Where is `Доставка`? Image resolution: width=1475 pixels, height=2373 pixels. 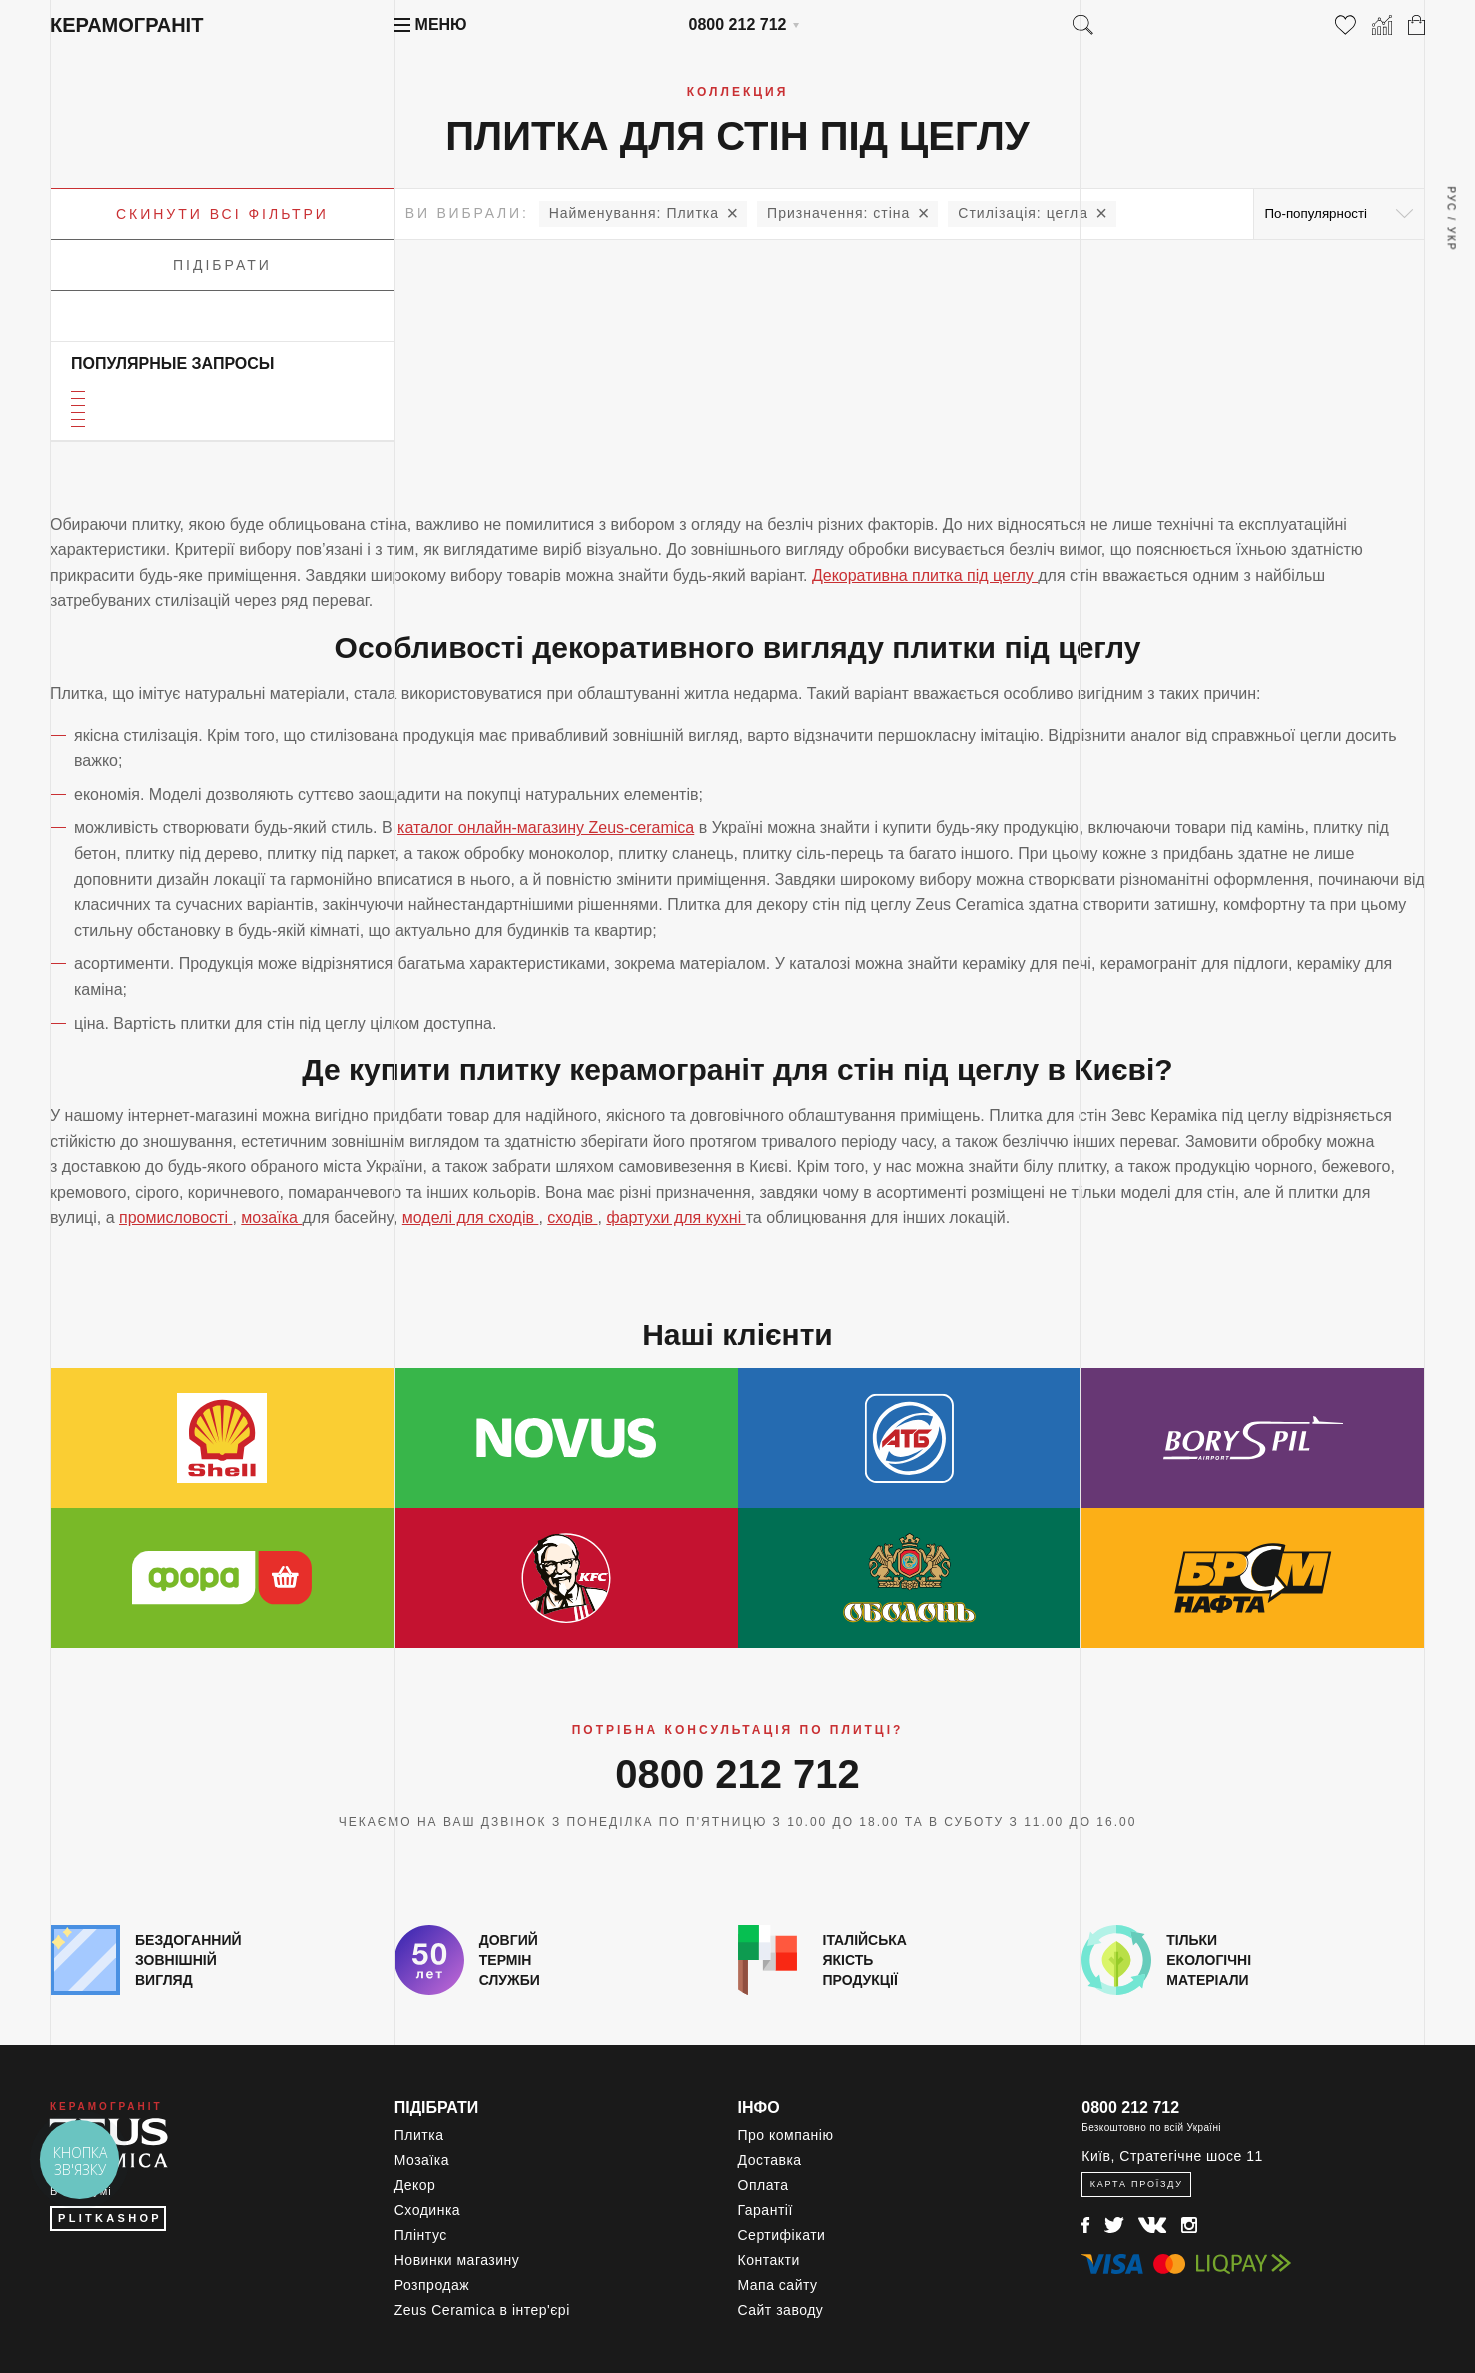 Доставка is located at coordinates (770, 2160).